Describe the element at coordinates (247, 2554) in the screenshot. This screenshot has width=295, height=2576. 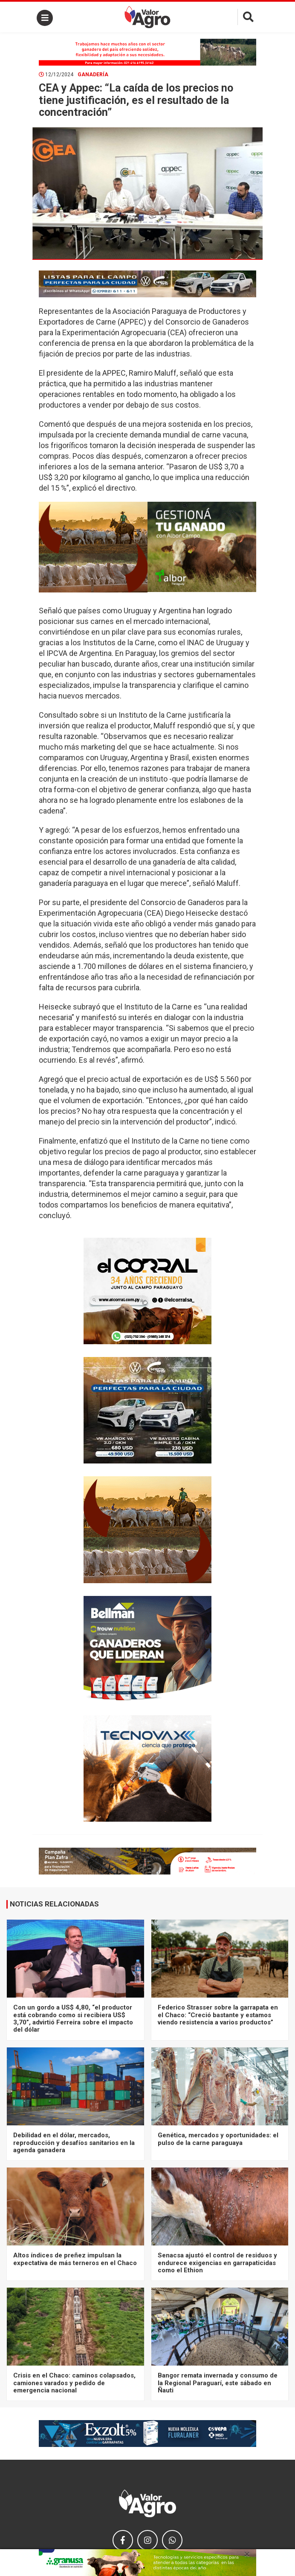
I see `× [close]` at that location.